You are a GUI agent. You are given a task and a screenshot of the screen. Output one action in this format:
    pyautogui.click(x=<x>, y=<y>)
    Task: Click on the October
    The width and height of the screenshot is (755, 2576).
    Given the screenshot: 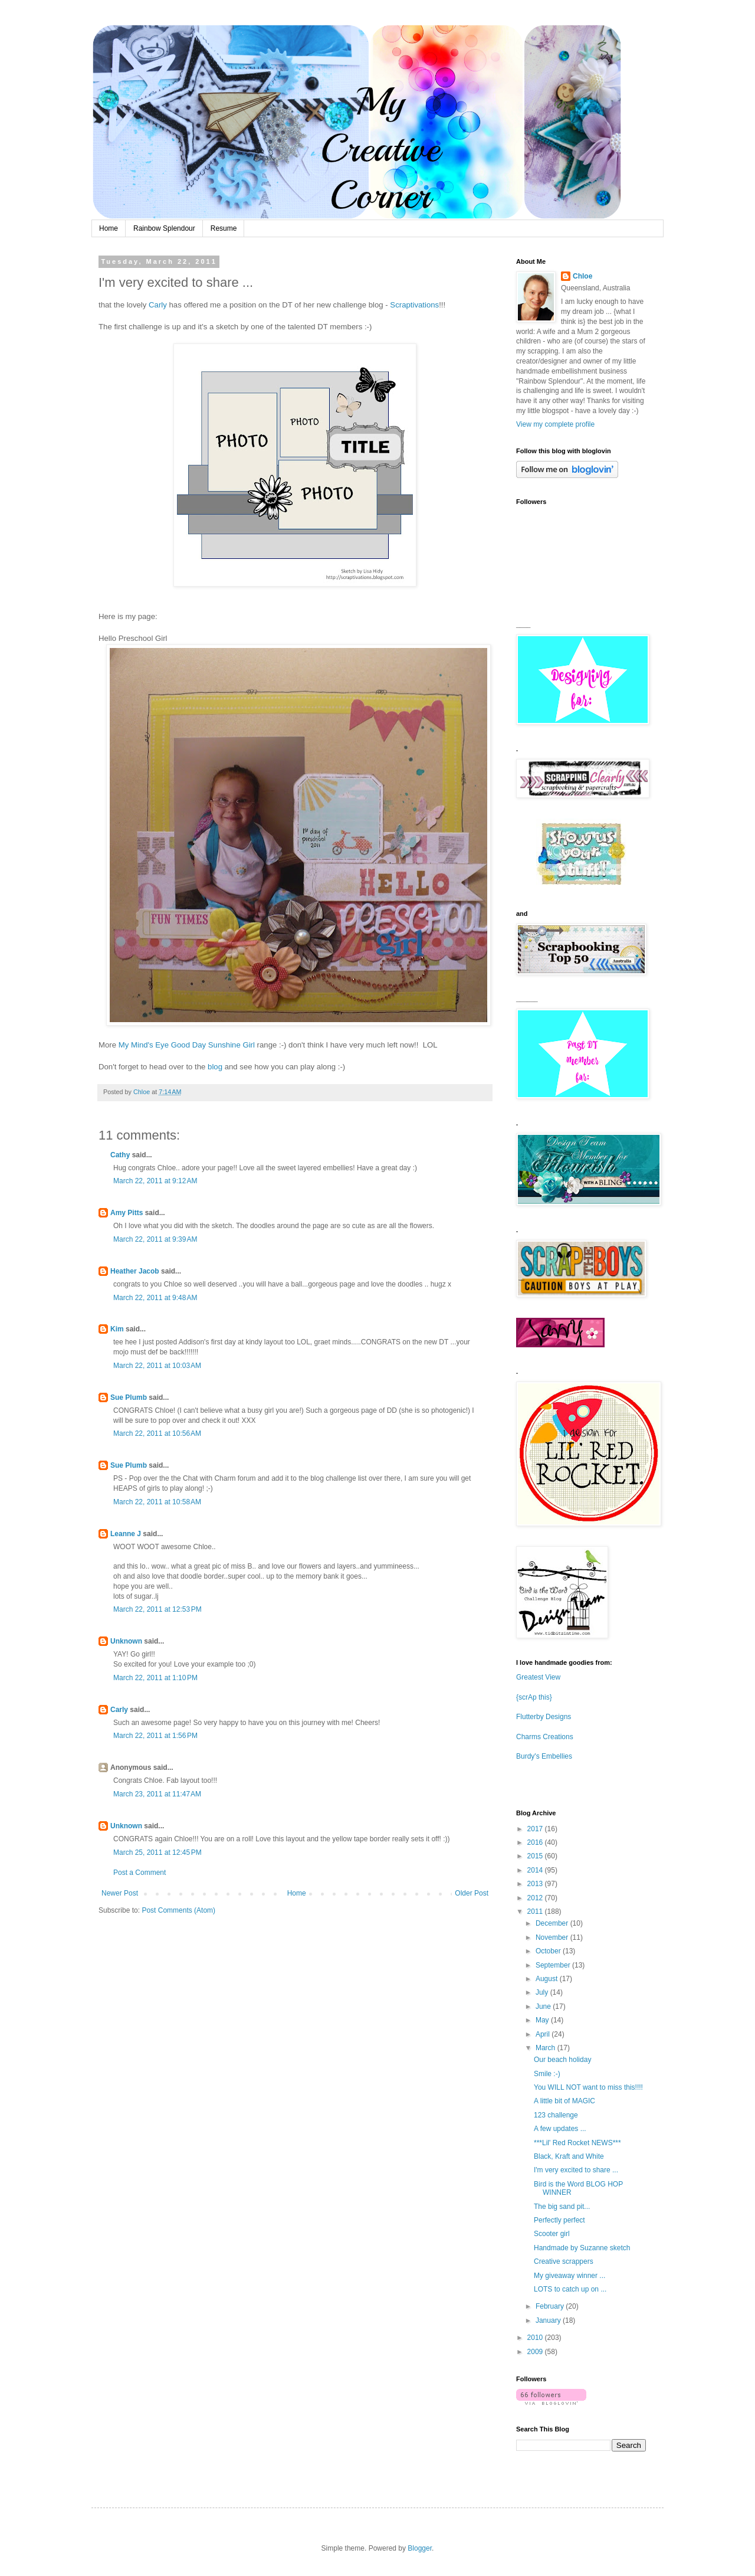 What is the action you would take?
    pyautogui.click(x=549, y=1951)
    